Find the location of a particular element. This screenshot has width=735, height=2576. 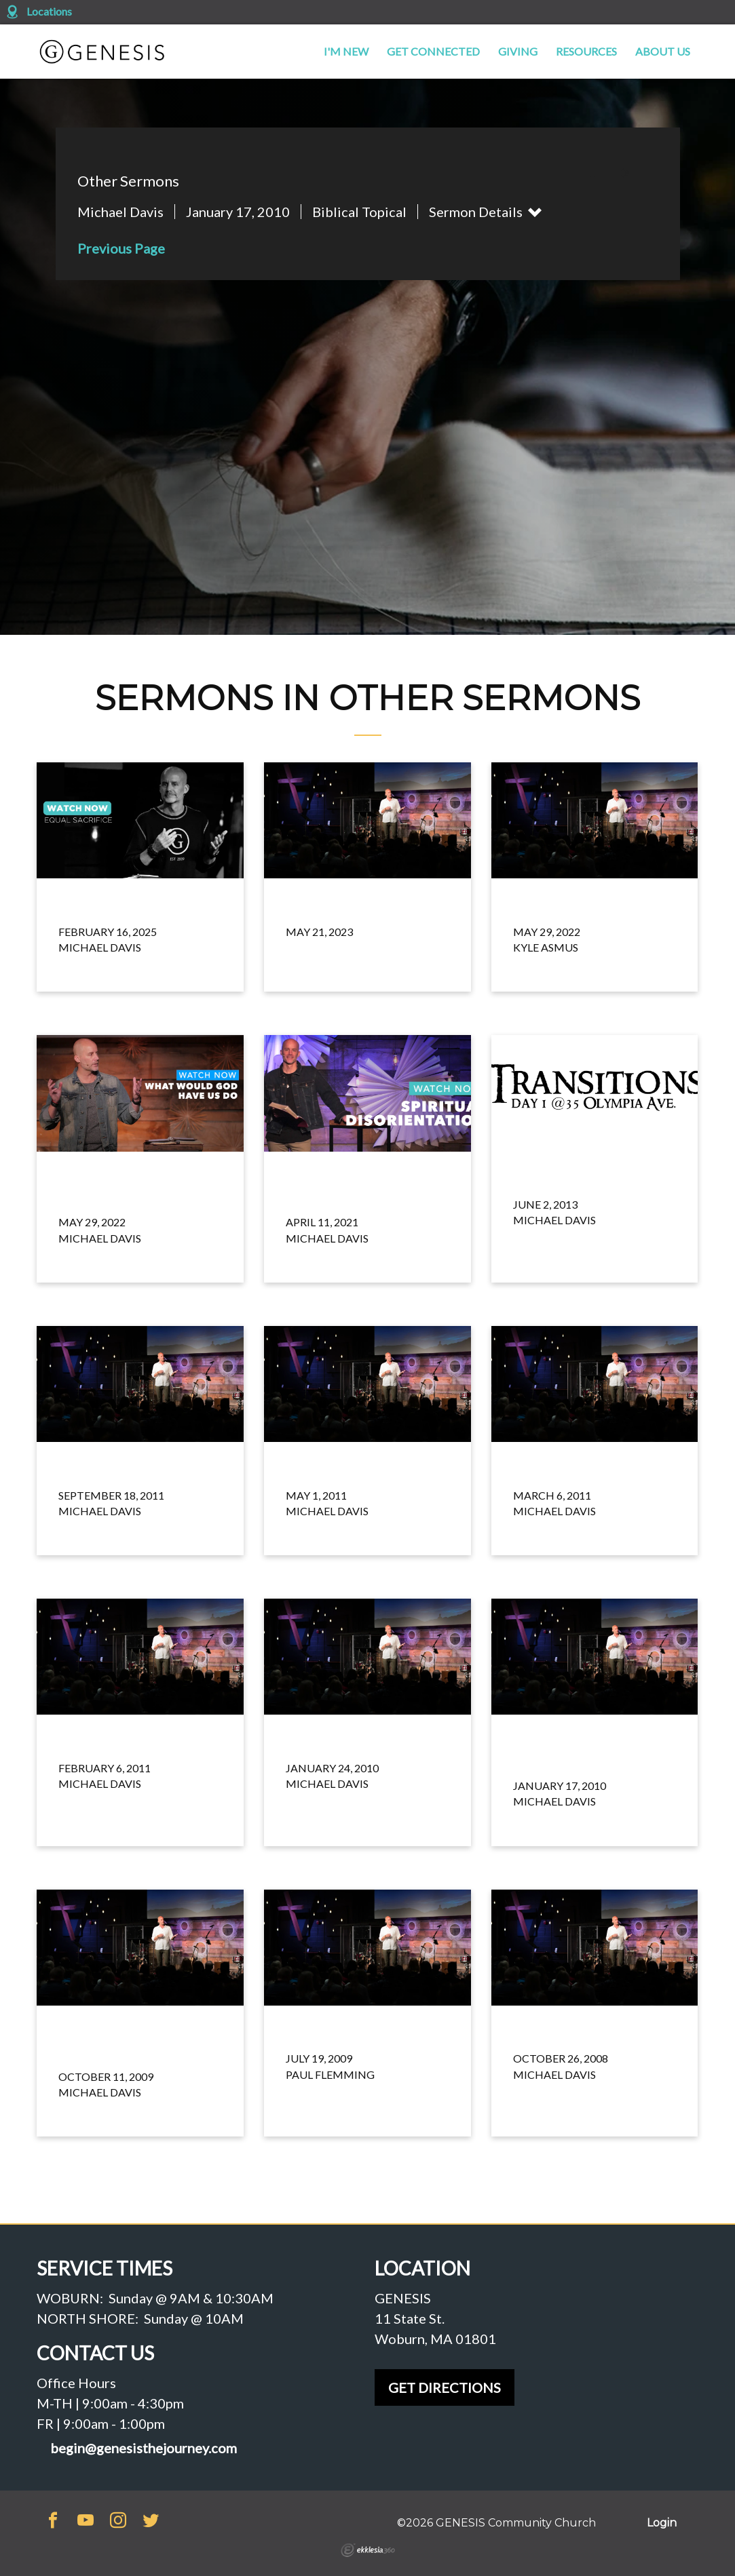

Previous Page is located at coordinates (121, 248).